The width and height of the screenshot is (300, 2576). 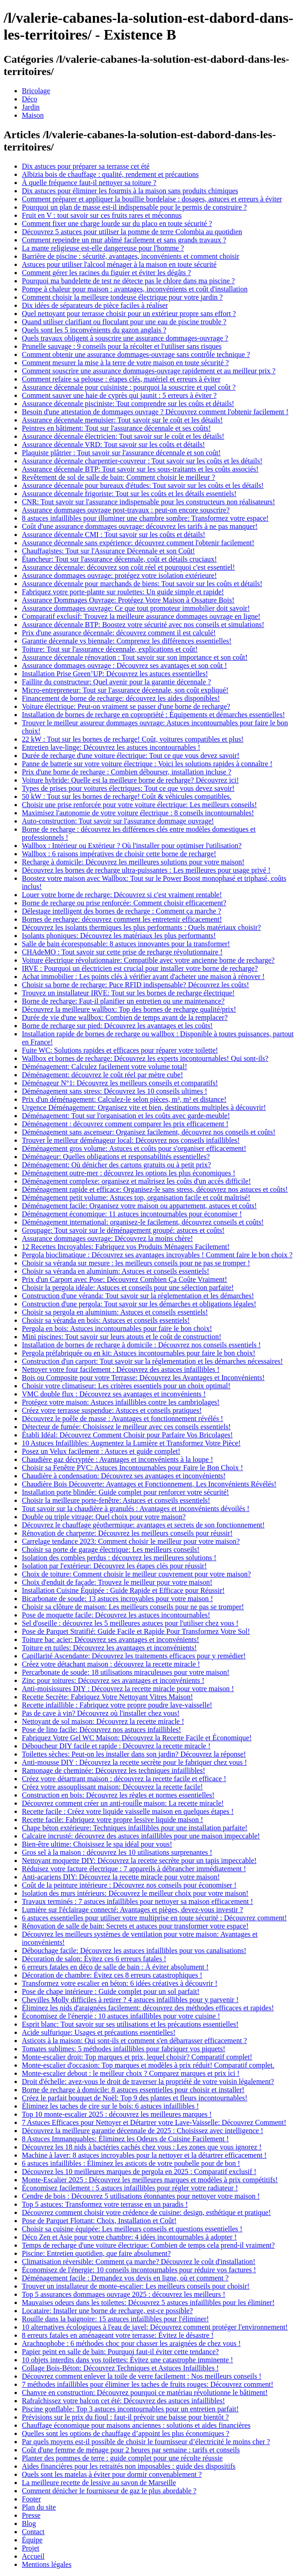 I want to click on Papier peint en salle de bain: Pourquoi faut-il éviter cette tendance?, so click(x=120, y=2351).